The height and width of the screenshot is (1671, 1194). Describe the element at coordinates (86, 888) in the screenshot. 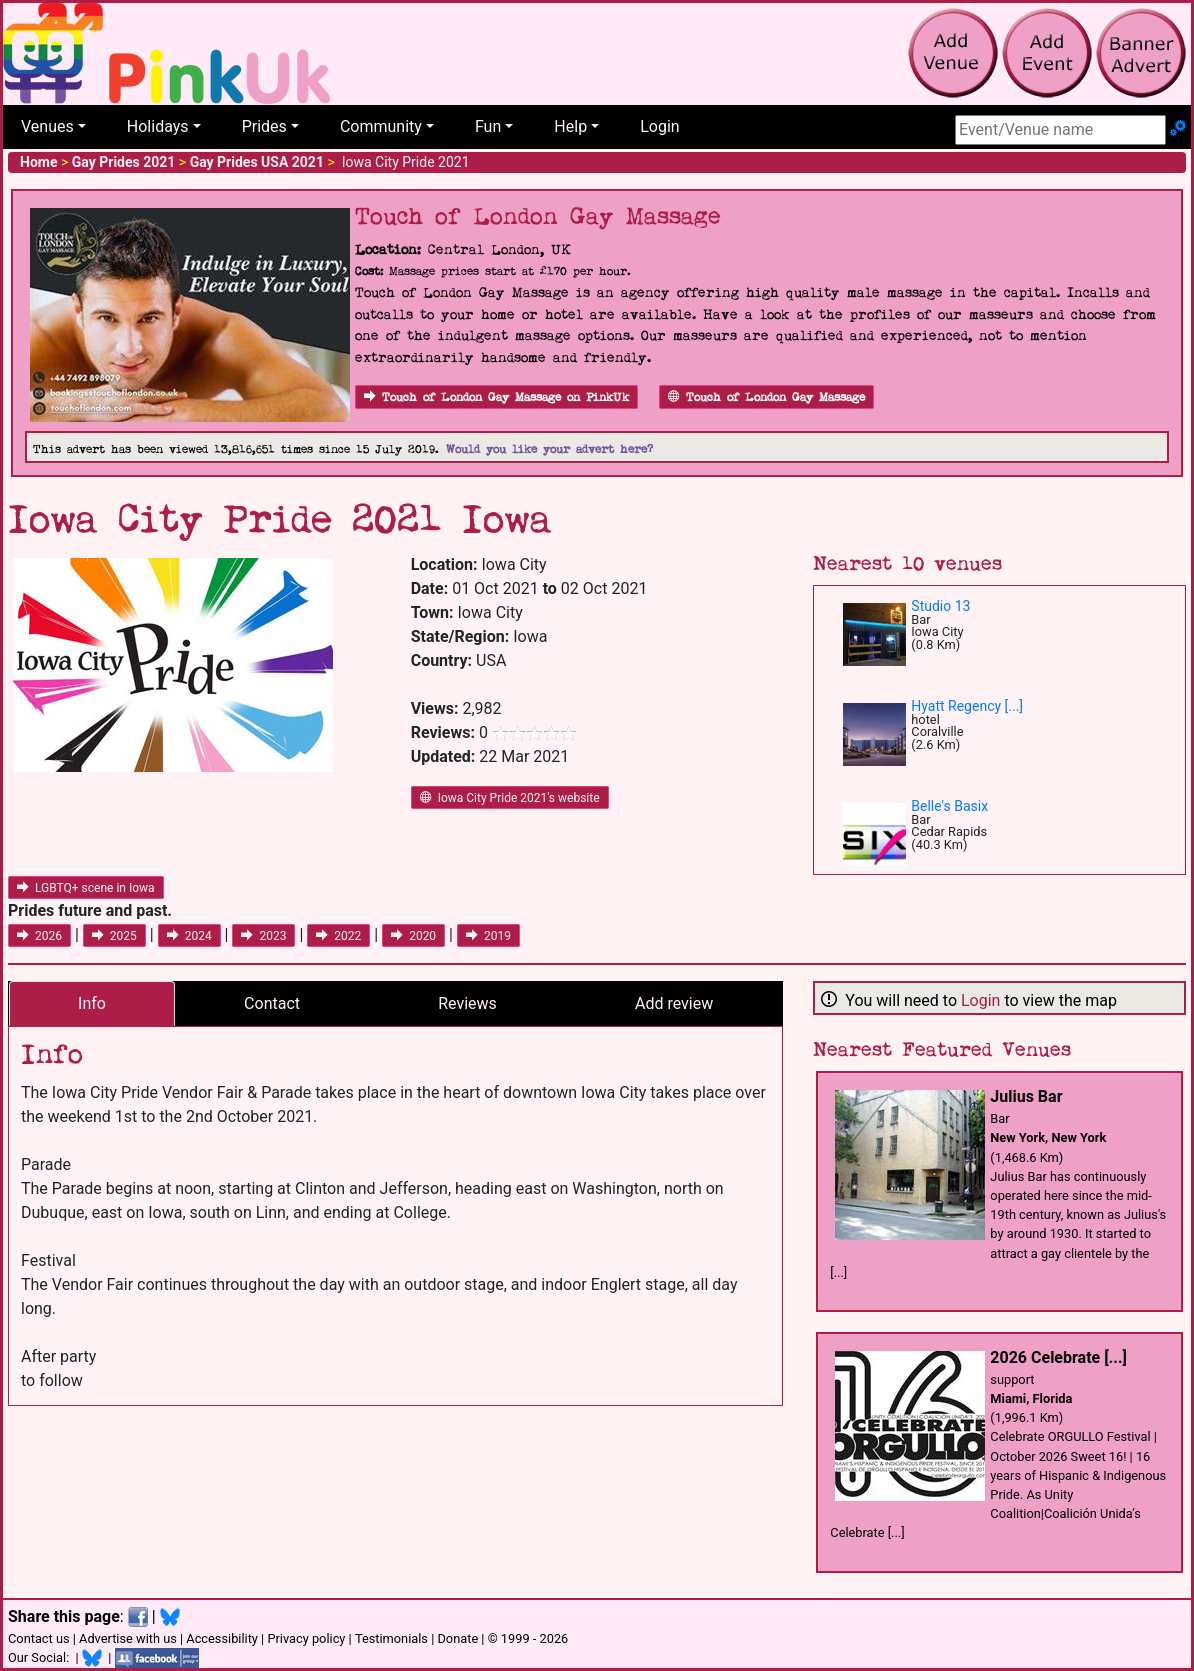

I see `LGBTQ+ scene in Iowa` at that location.